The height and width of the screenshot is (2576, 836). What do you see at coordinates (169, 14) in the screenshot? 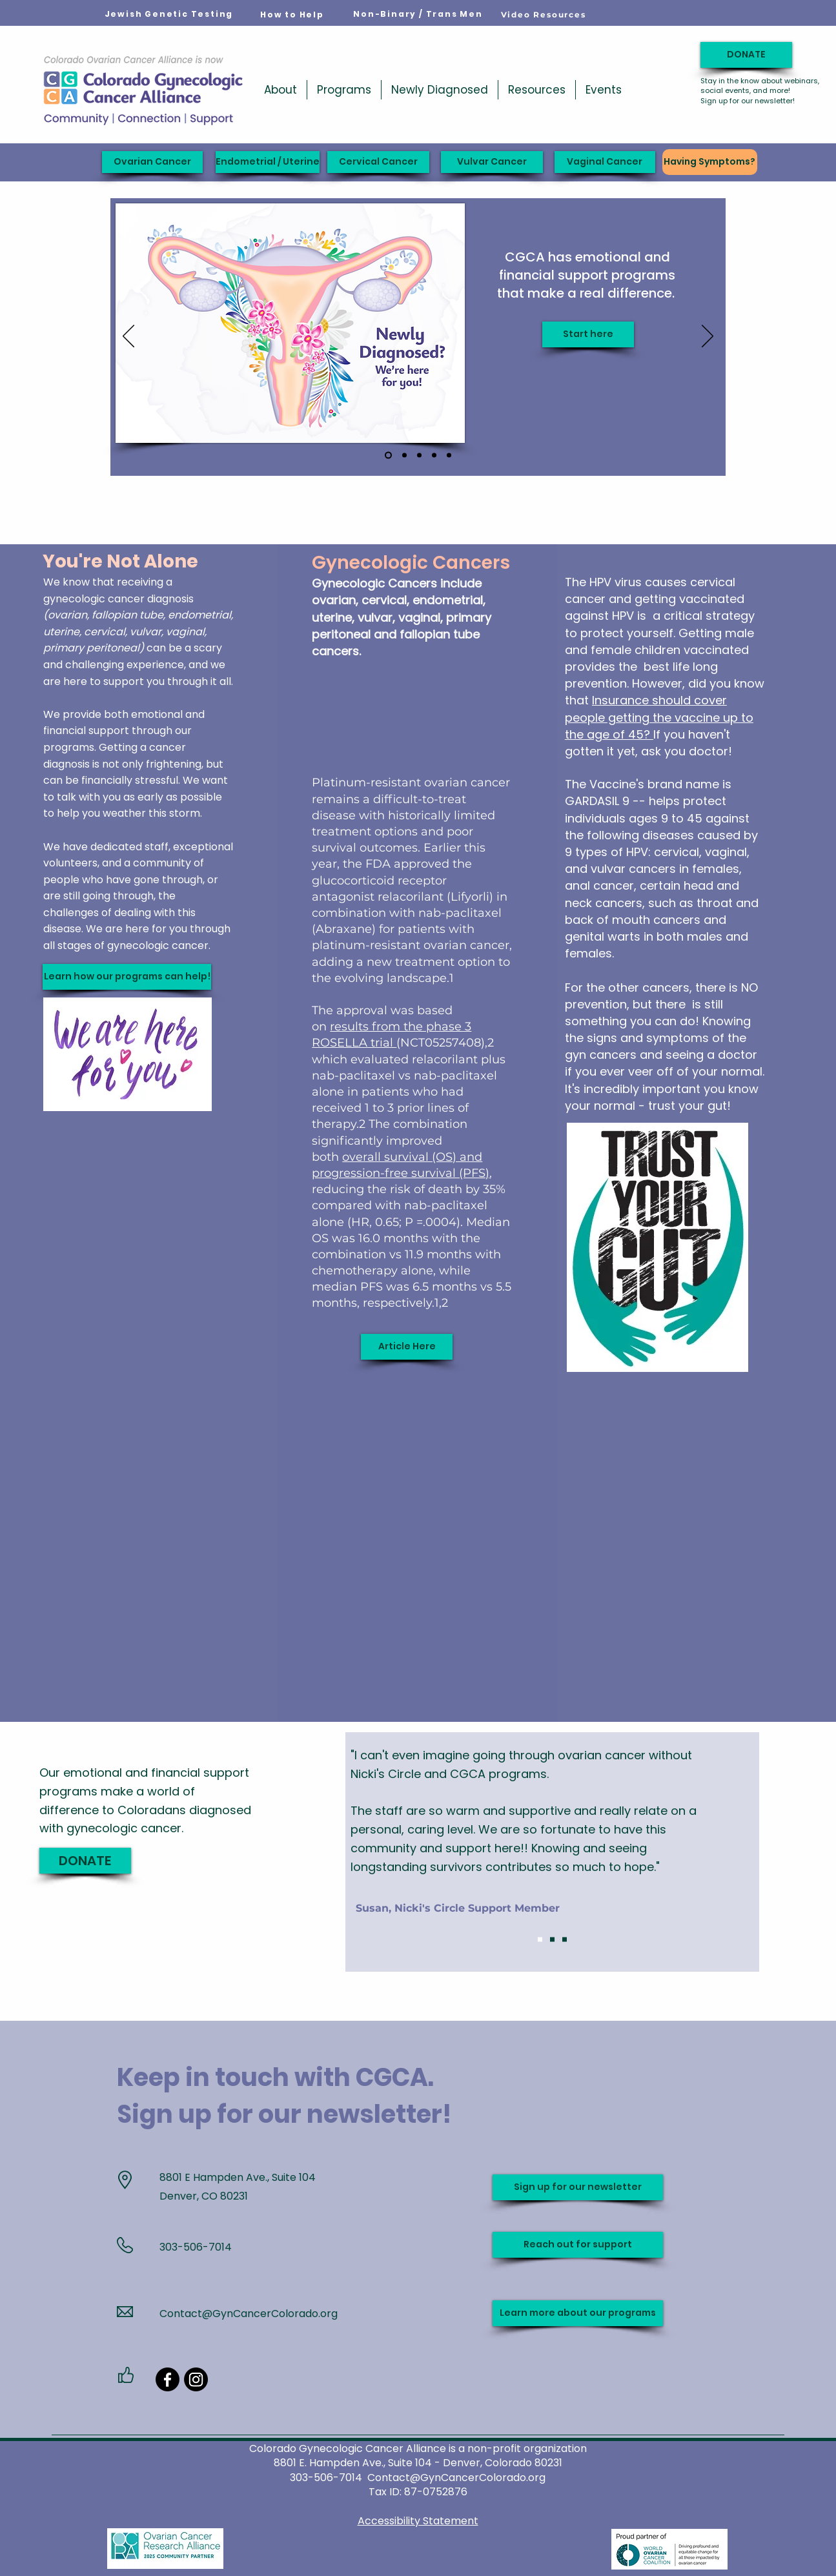
I see `[Jewish Genetic Testing]` at bounding box center [169, 14].